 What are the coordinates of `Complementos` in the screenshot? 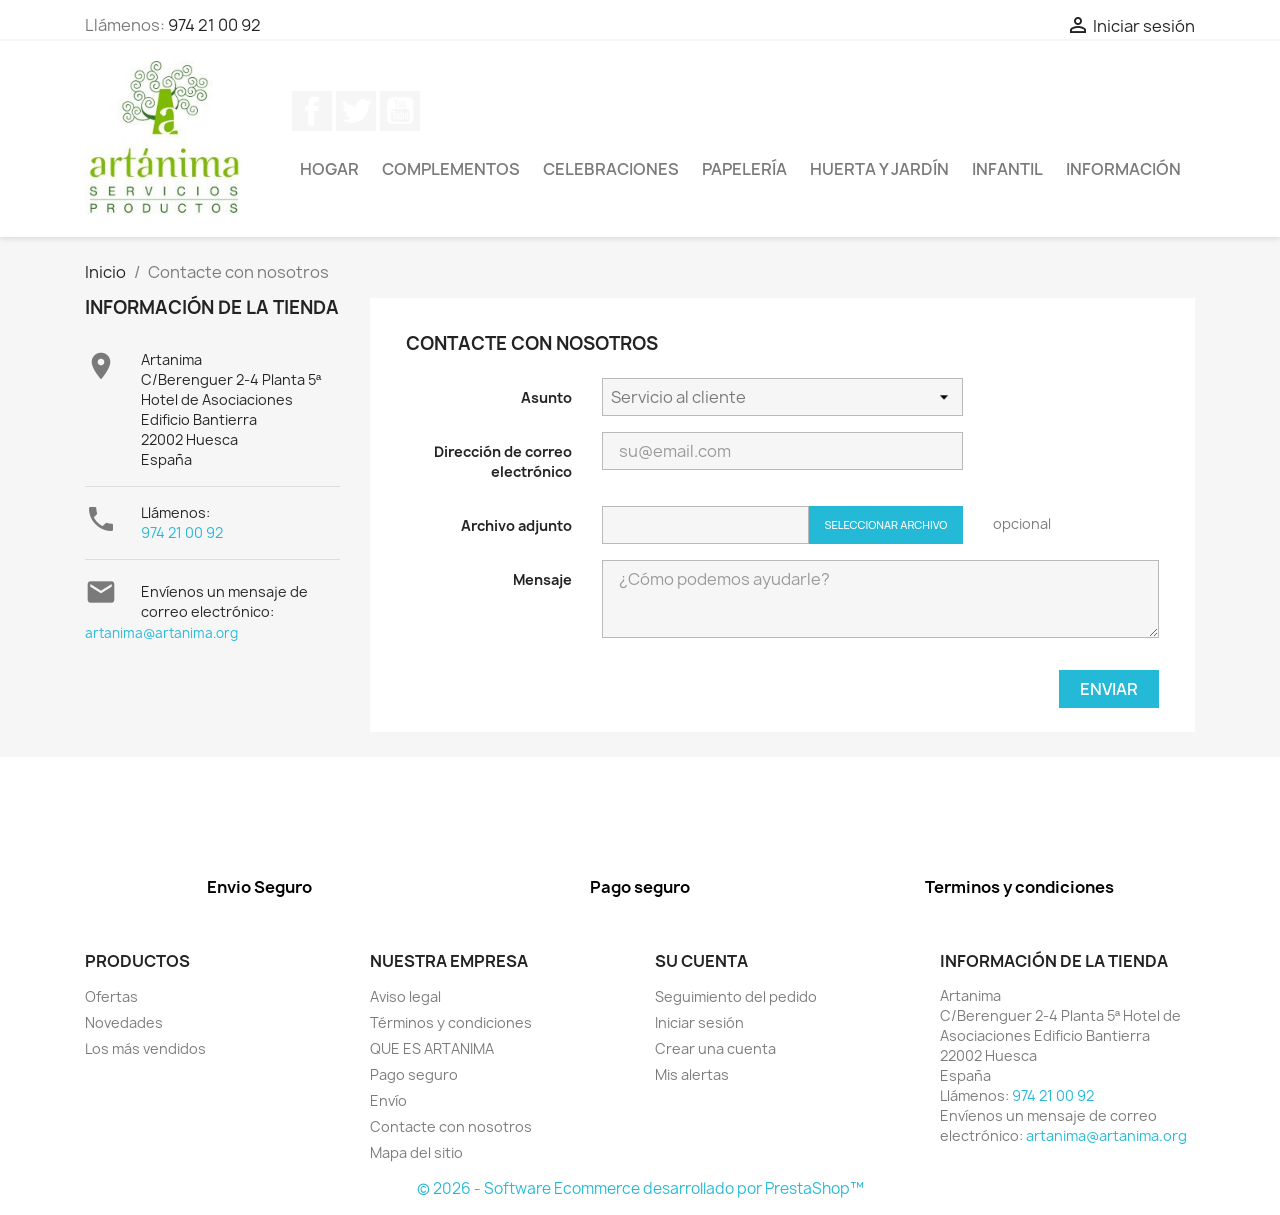 It's located at (451, 169).